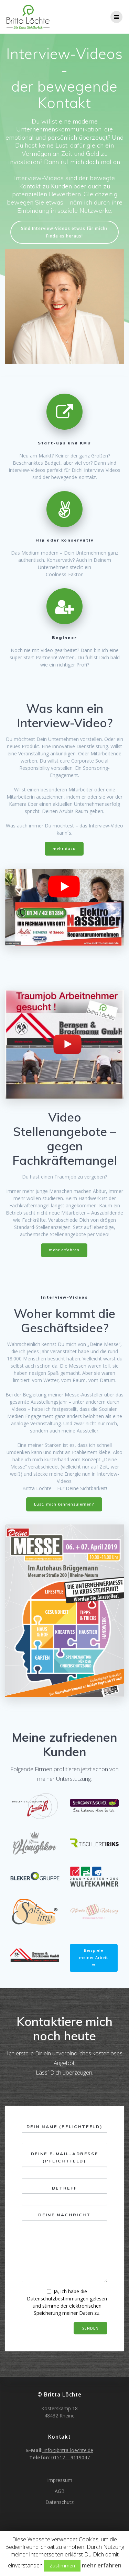 The height and width of the screenshot is (2576, 129). What do you see at coordinates (64, 1504) in the screenshot?
I see `Lust, mich kennenzulernen?` at bounding box center [64, 1504].